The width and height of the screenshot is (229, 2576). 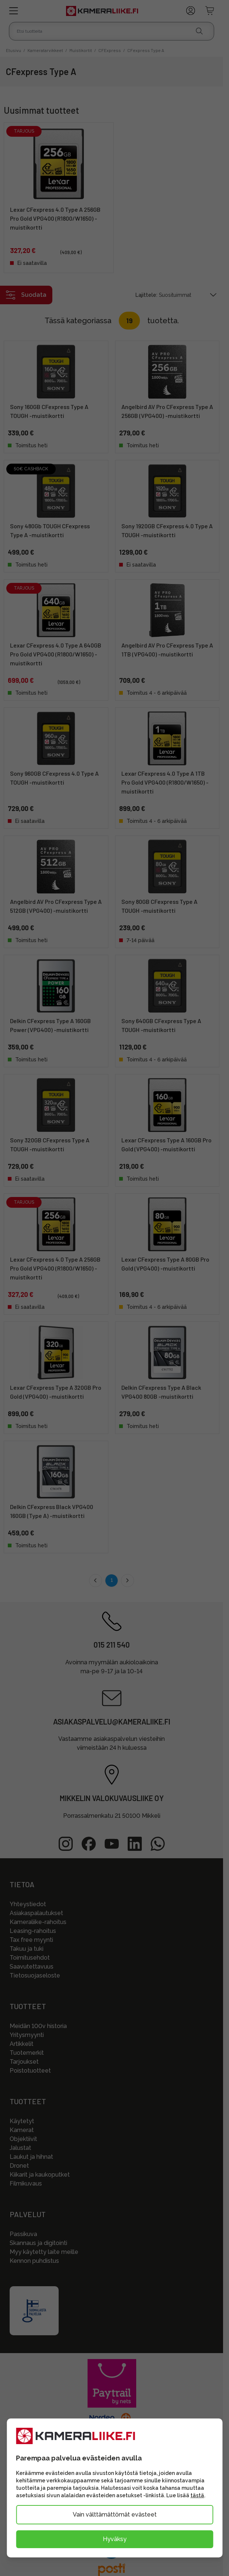 I want to click on Vain välttämättömät evästeet, so click(x=115, y=2514).